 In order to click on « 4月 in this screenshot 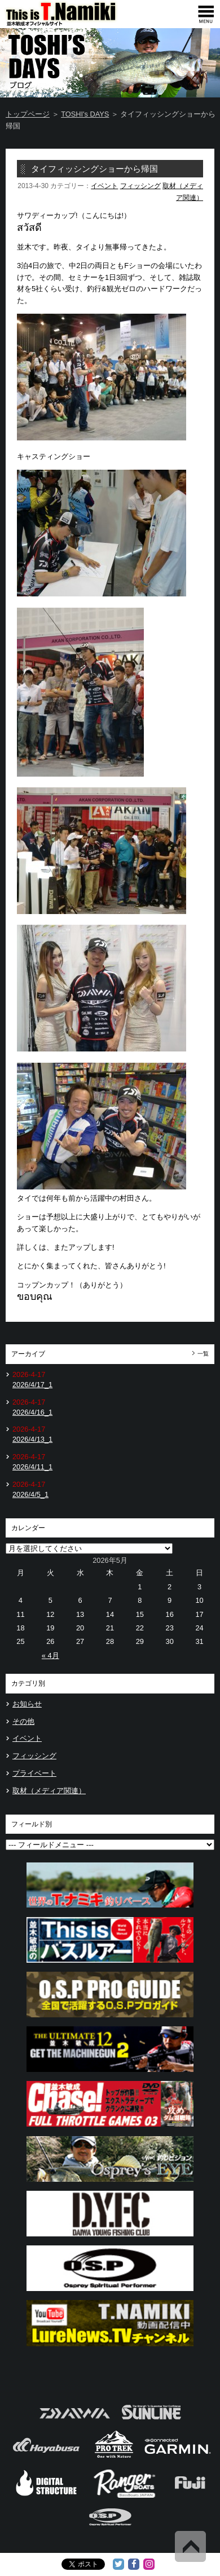, I will do `click(50, 1655)`.